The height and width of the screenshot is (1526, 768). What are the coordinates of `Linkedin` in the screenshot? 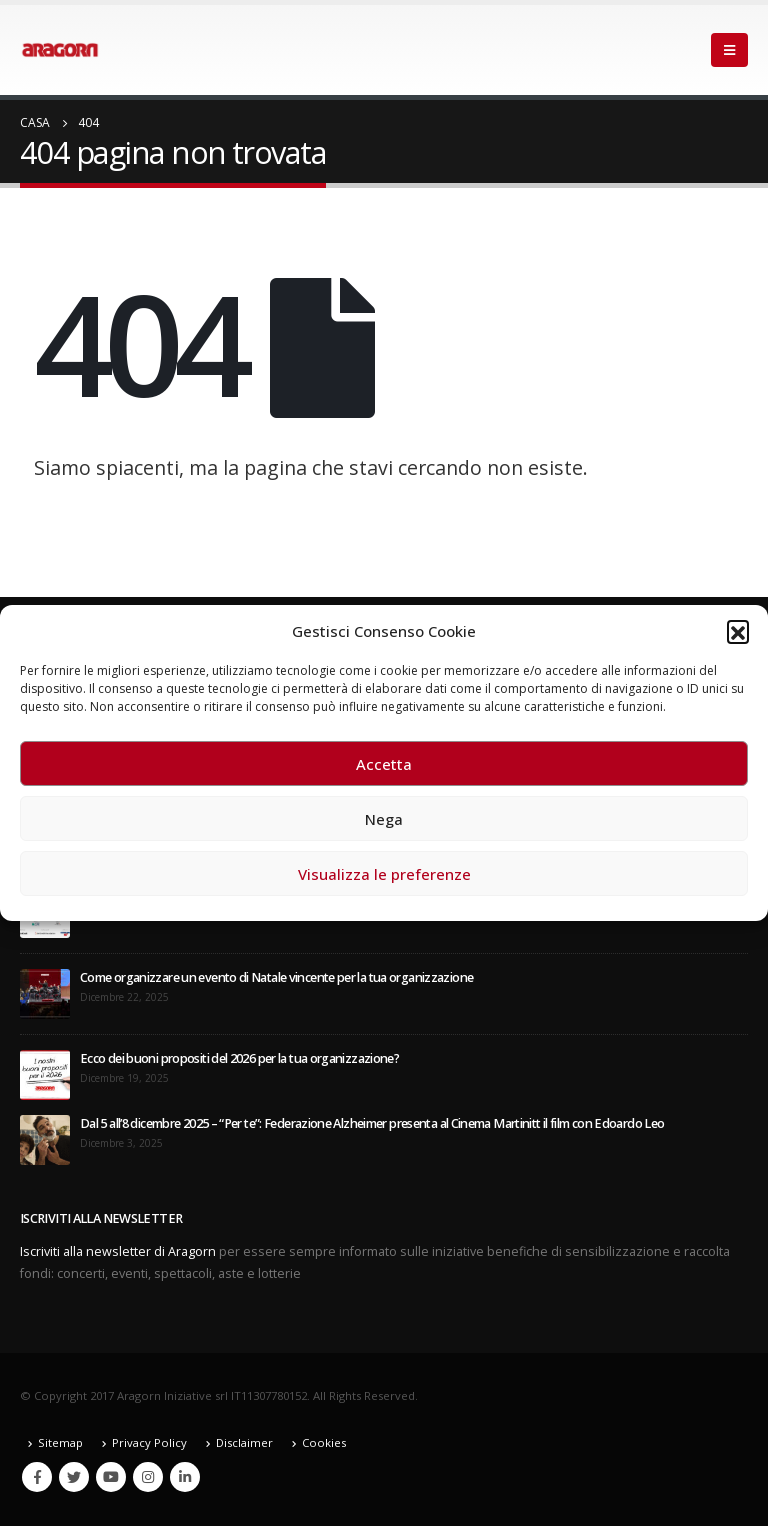 It's located at (185, 1477).